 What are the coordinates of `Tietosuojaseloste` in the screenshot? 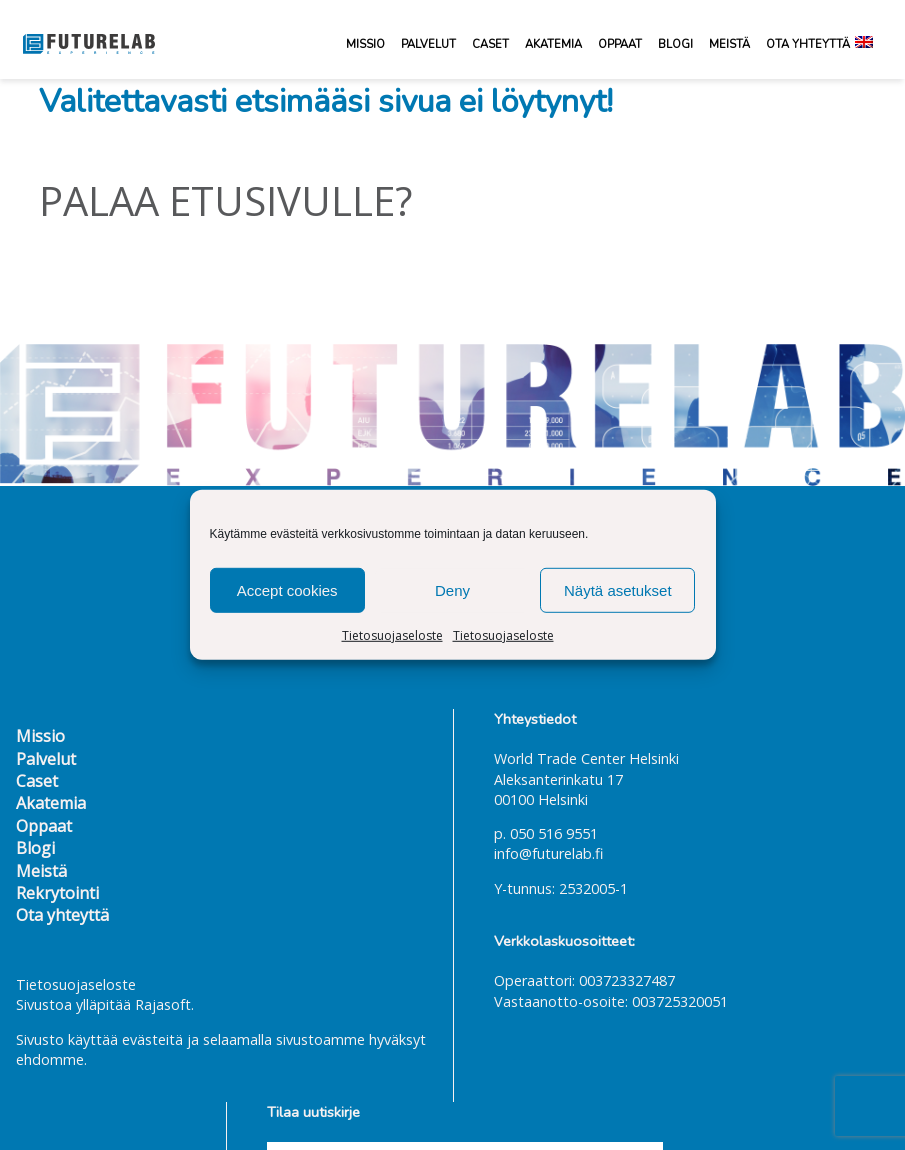 It's located at (392, 635).